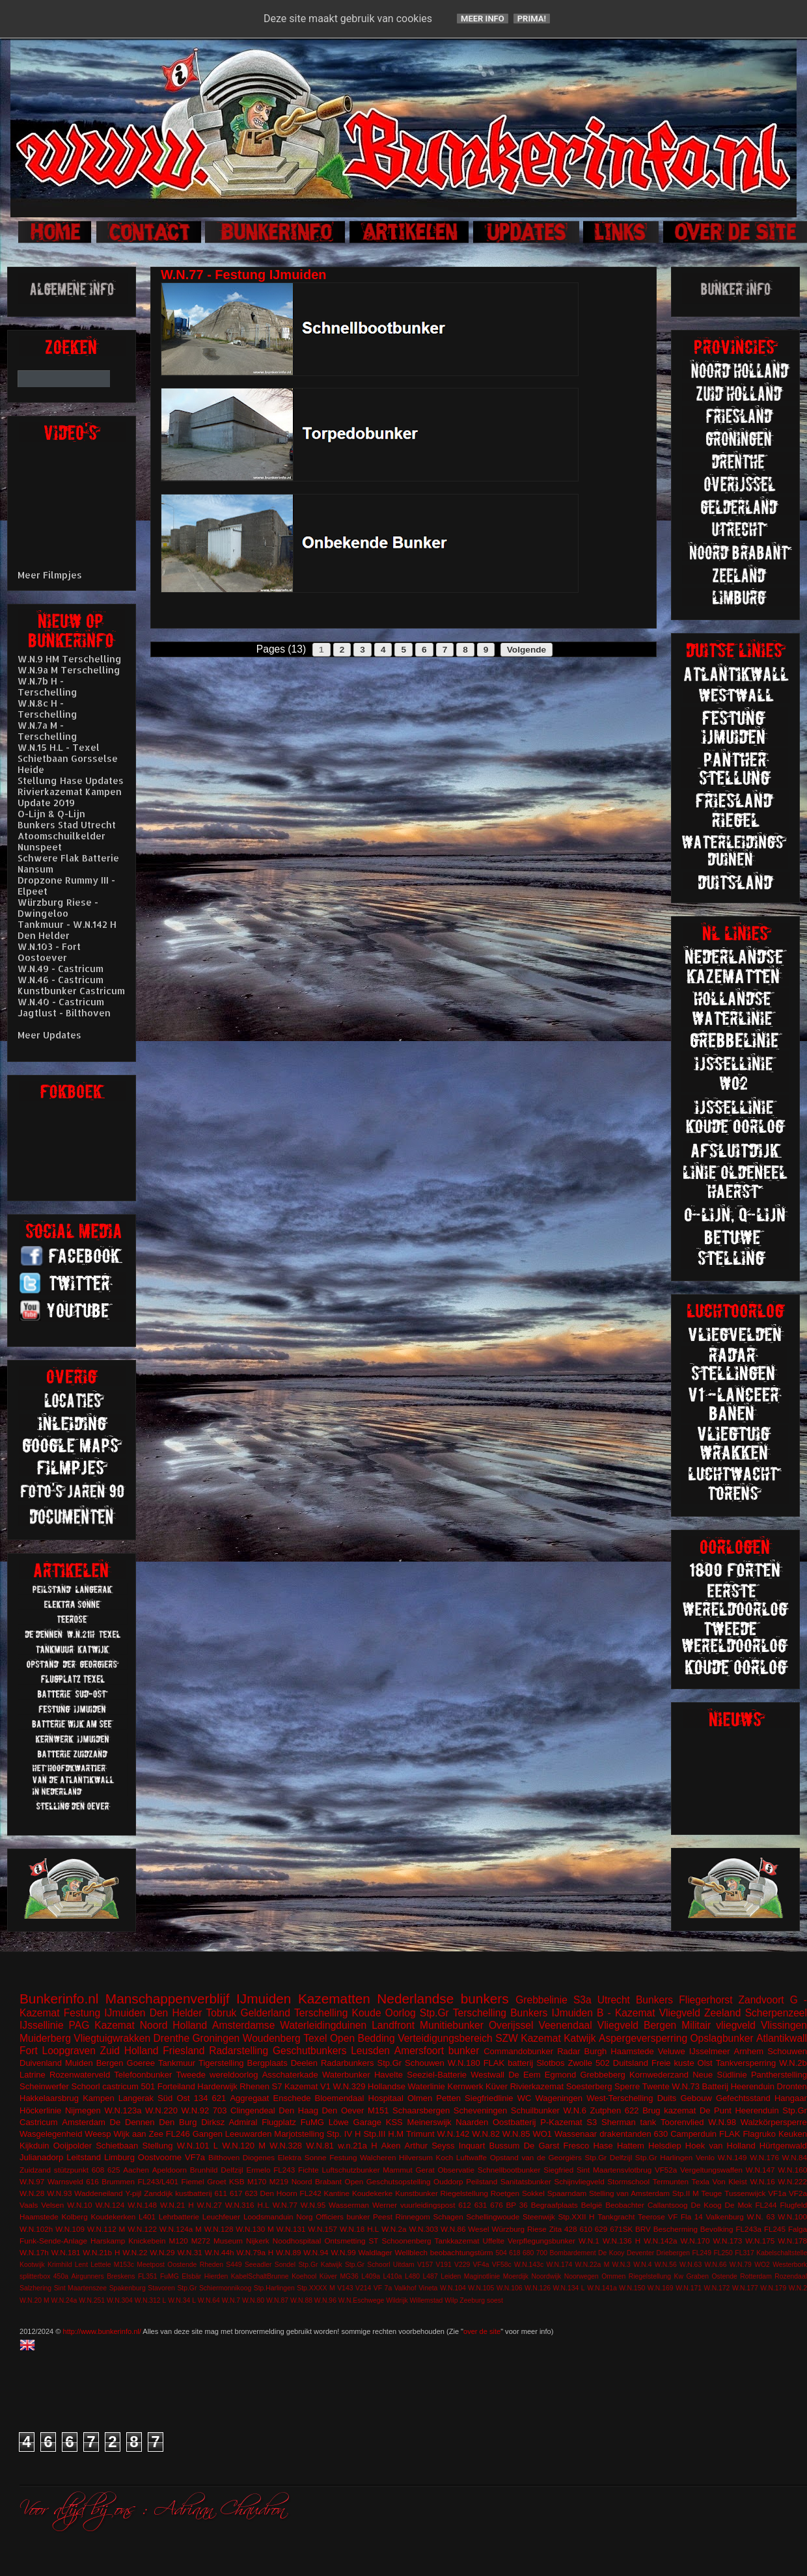 The image size is (807, 2576). Describe the element at coordinates (214, 2288) in the screenshot. I see `Stp.Gr Schiermonnikoog` at that location.